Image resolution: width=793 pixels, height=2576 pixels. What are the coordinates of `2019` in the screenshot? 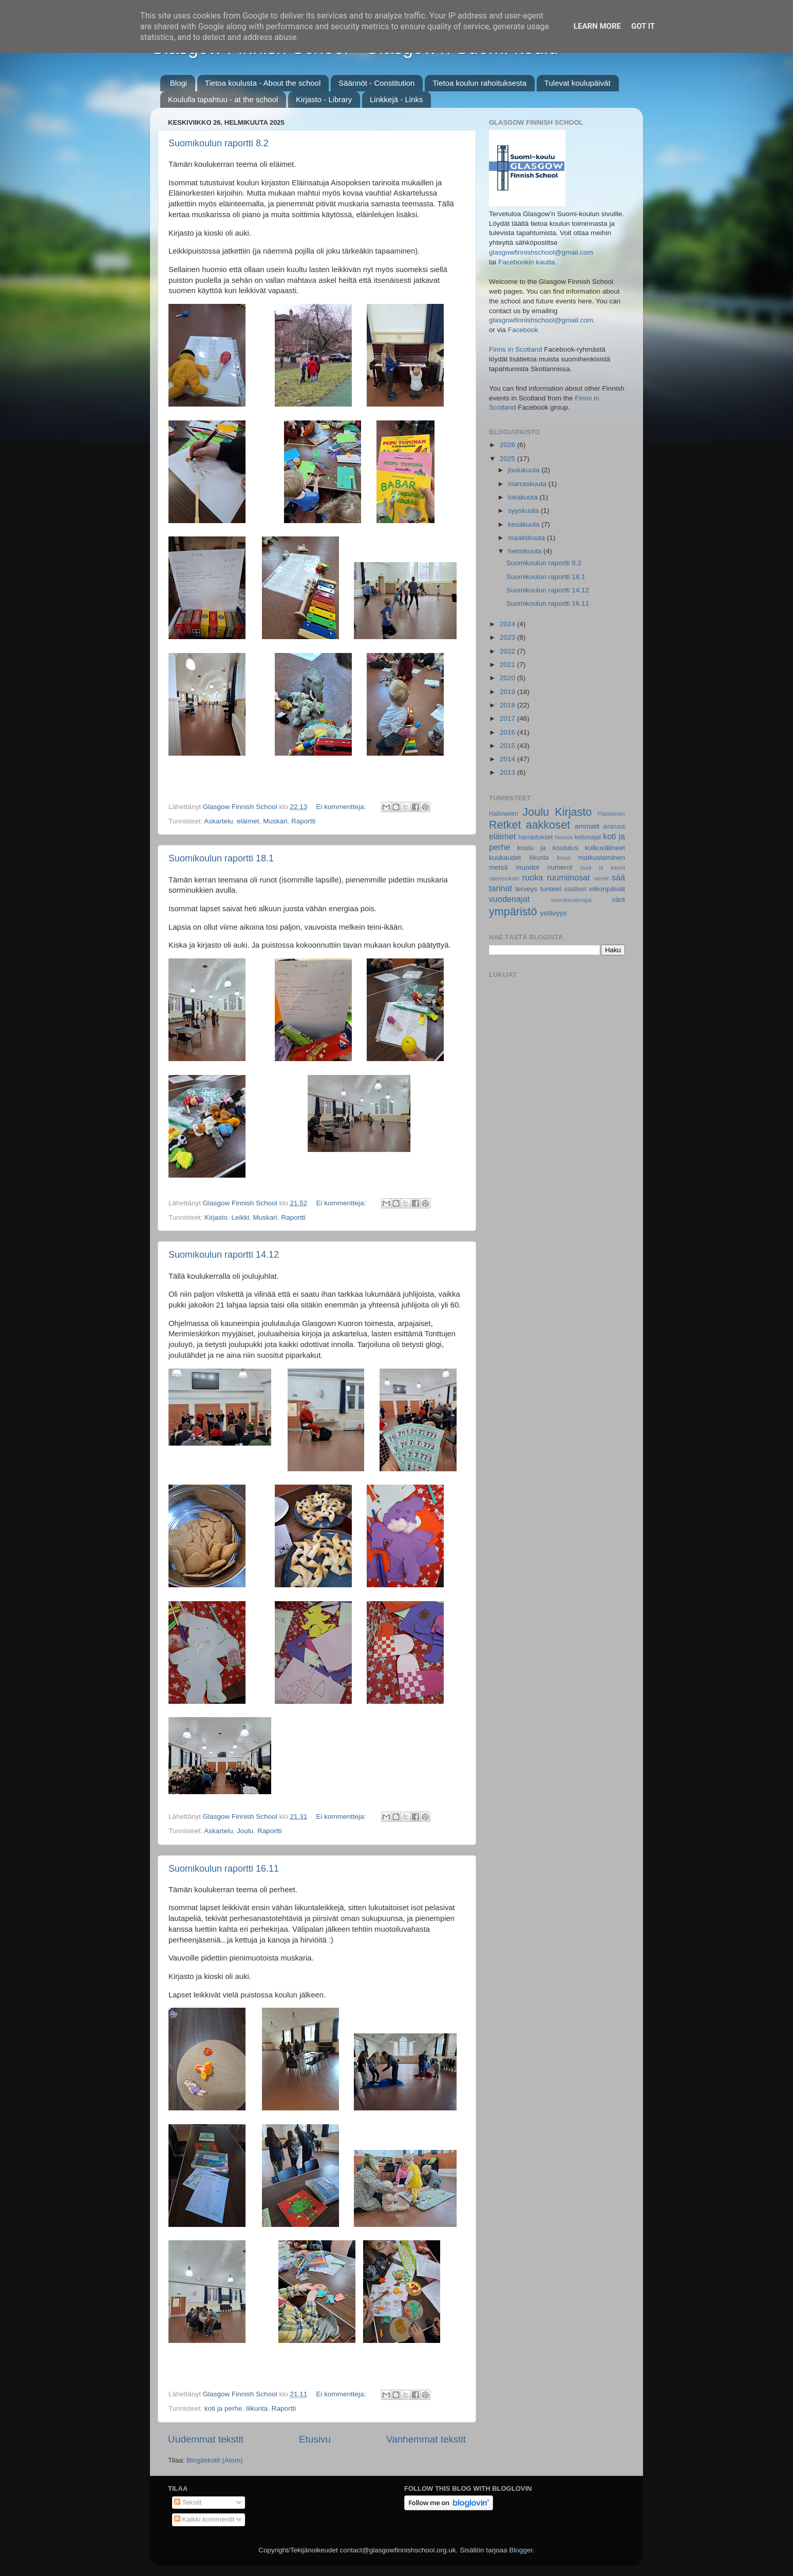 It's located at (508, 692).